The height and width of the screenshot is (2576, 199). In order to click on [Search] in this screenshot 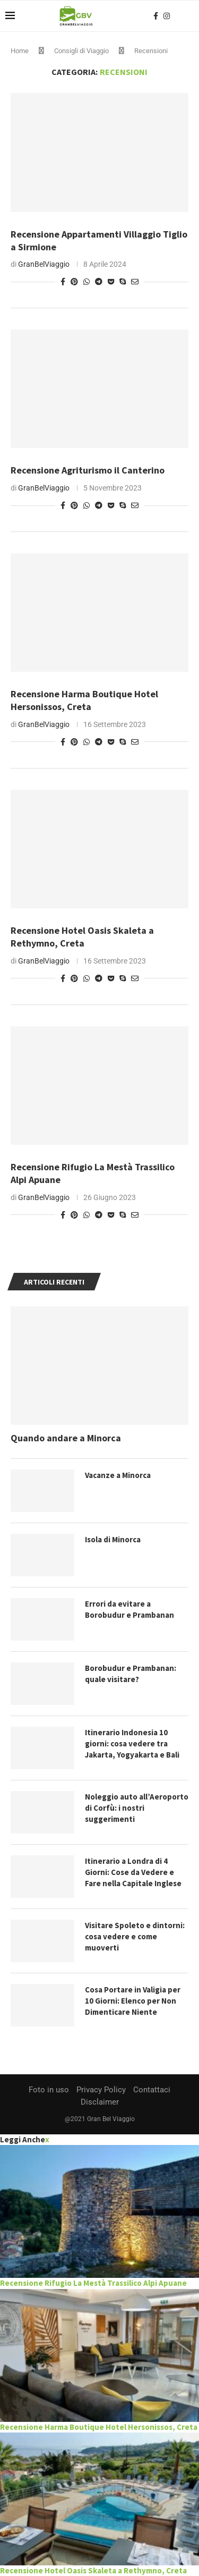, I will do `click(188, 16)`.